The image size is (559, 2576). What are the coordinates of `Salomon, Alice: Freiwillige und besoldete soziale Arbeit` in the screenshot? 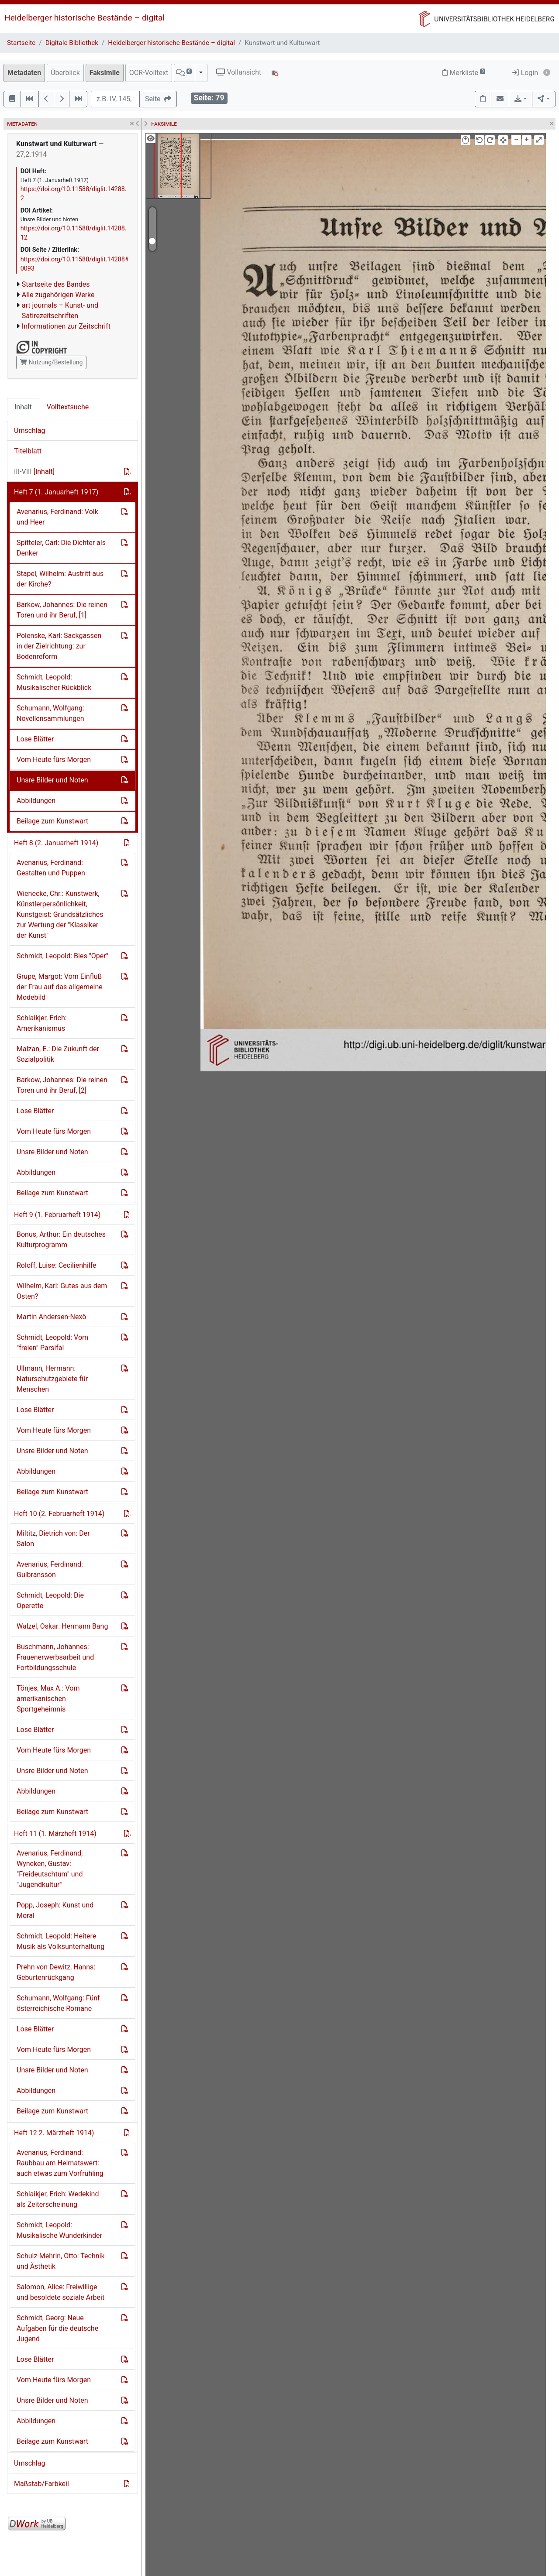 It's located at (60, 2292).